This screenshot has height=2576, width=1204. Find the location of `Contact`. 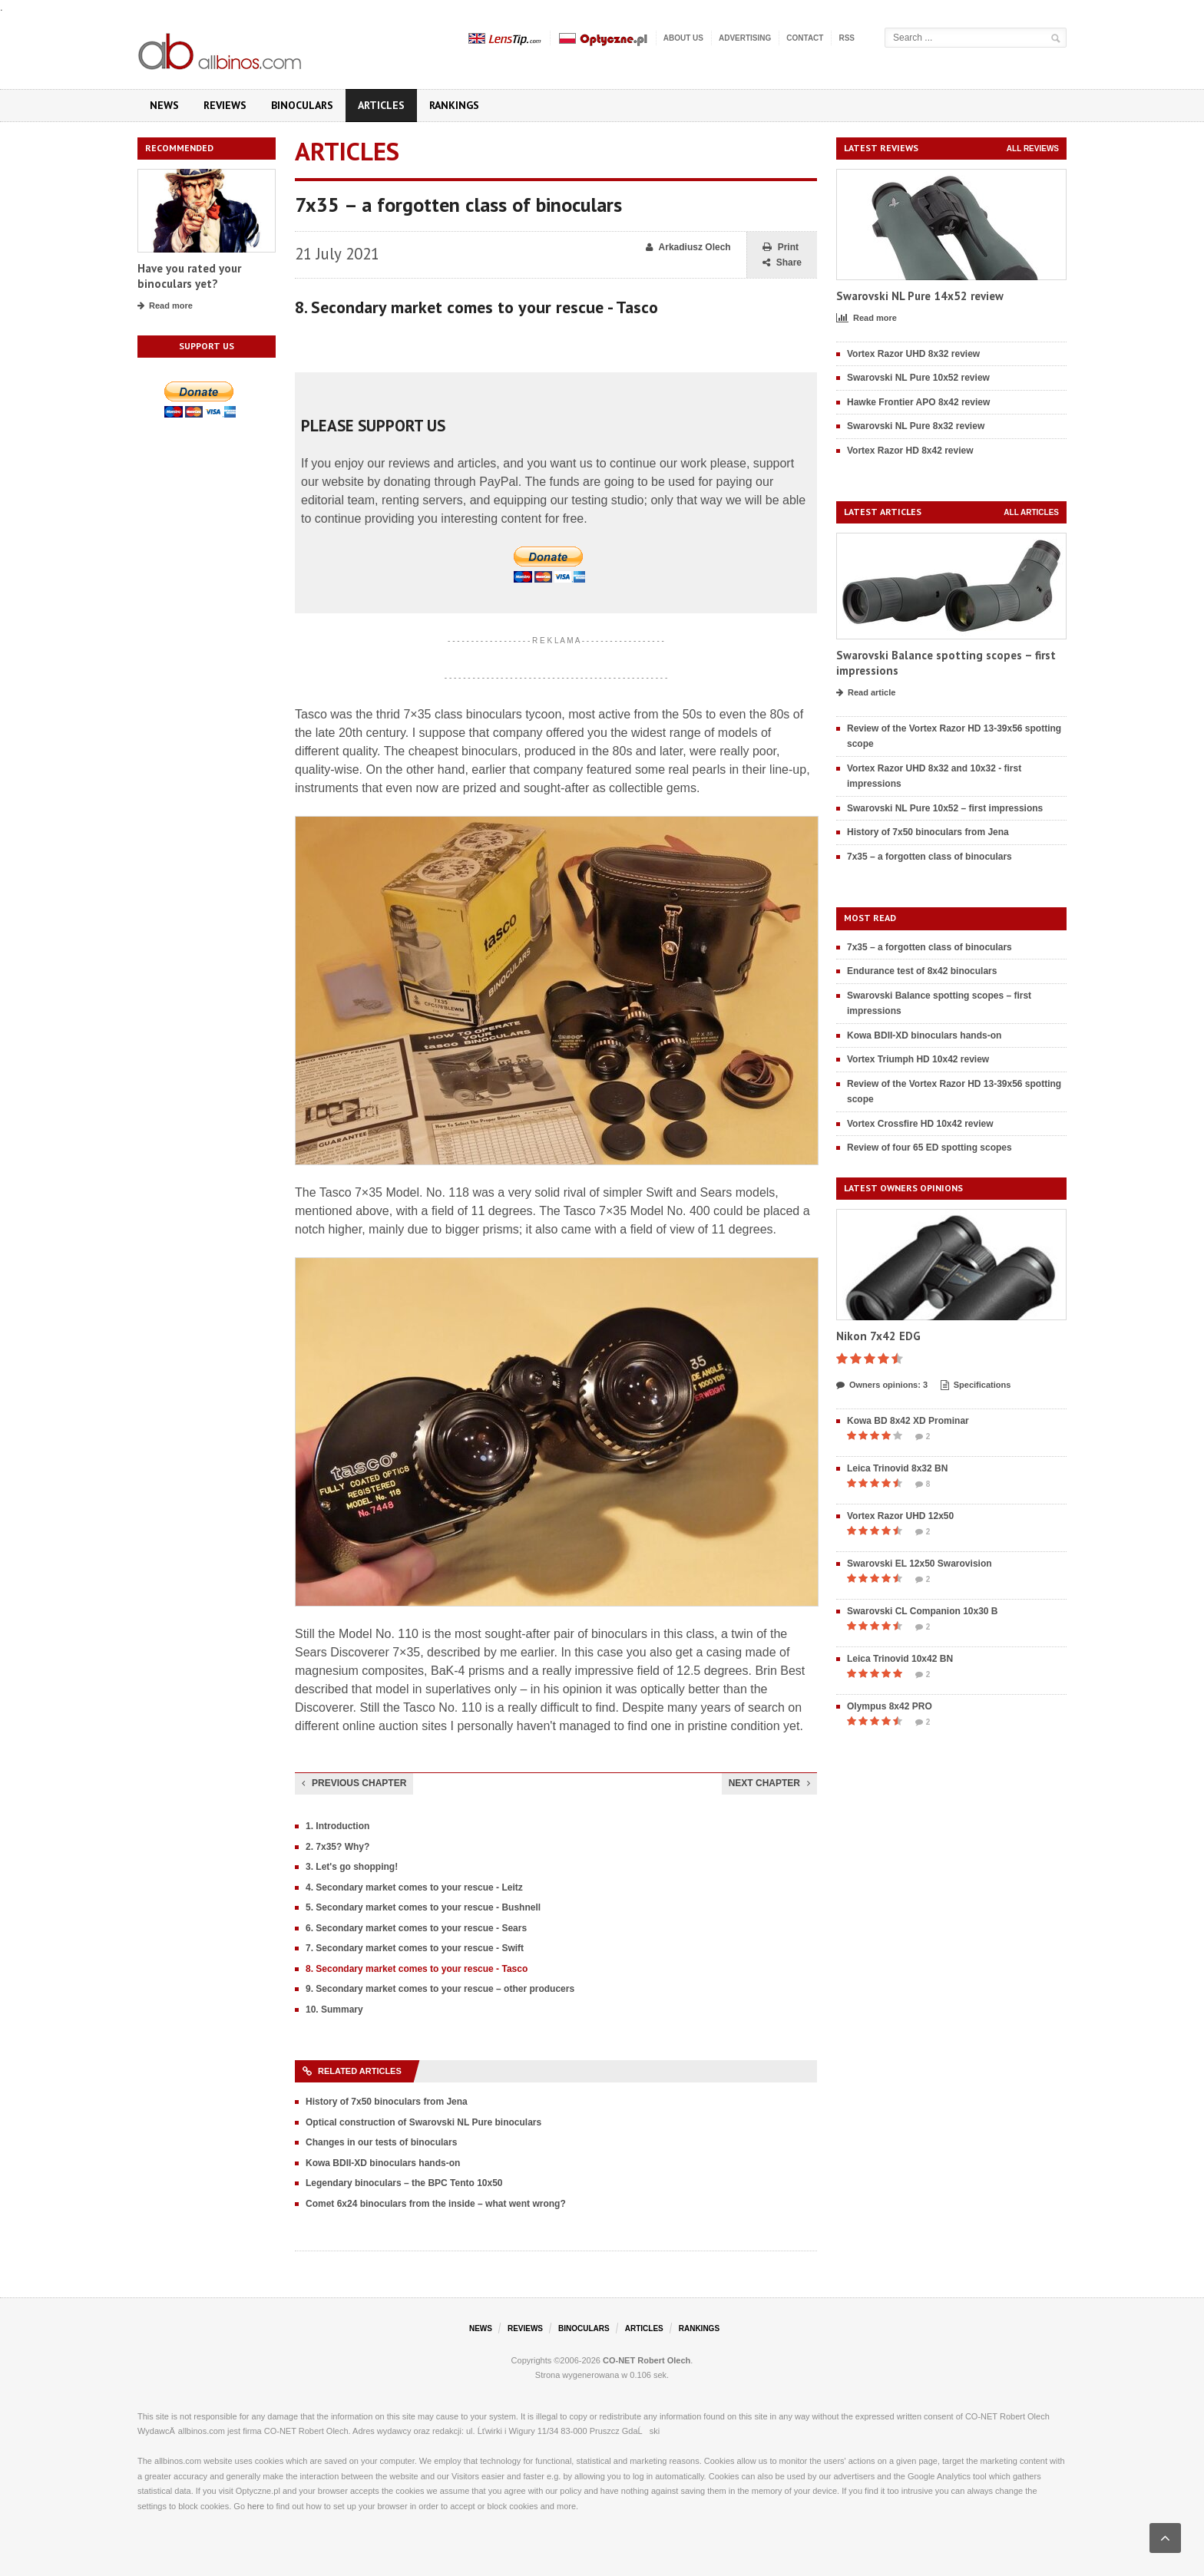

Contact is located at coordinates (804, 38).